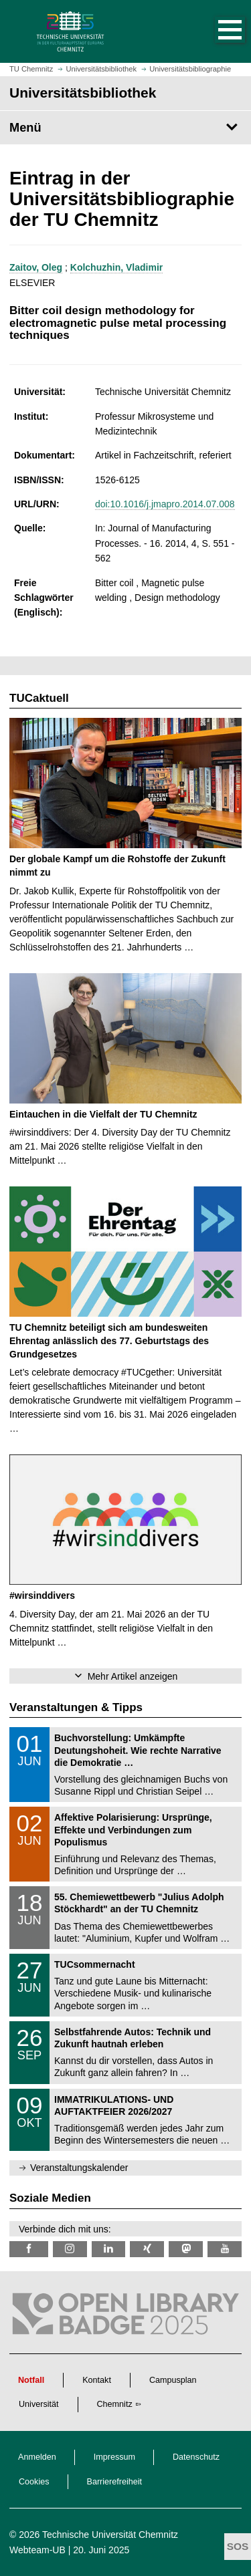 The width and height of the screenshot is (251, 2576). Describe the element at coordinates (70, 2249) in the screenshot. I see `[TU Chemnitz @ Instagram]` at that location.